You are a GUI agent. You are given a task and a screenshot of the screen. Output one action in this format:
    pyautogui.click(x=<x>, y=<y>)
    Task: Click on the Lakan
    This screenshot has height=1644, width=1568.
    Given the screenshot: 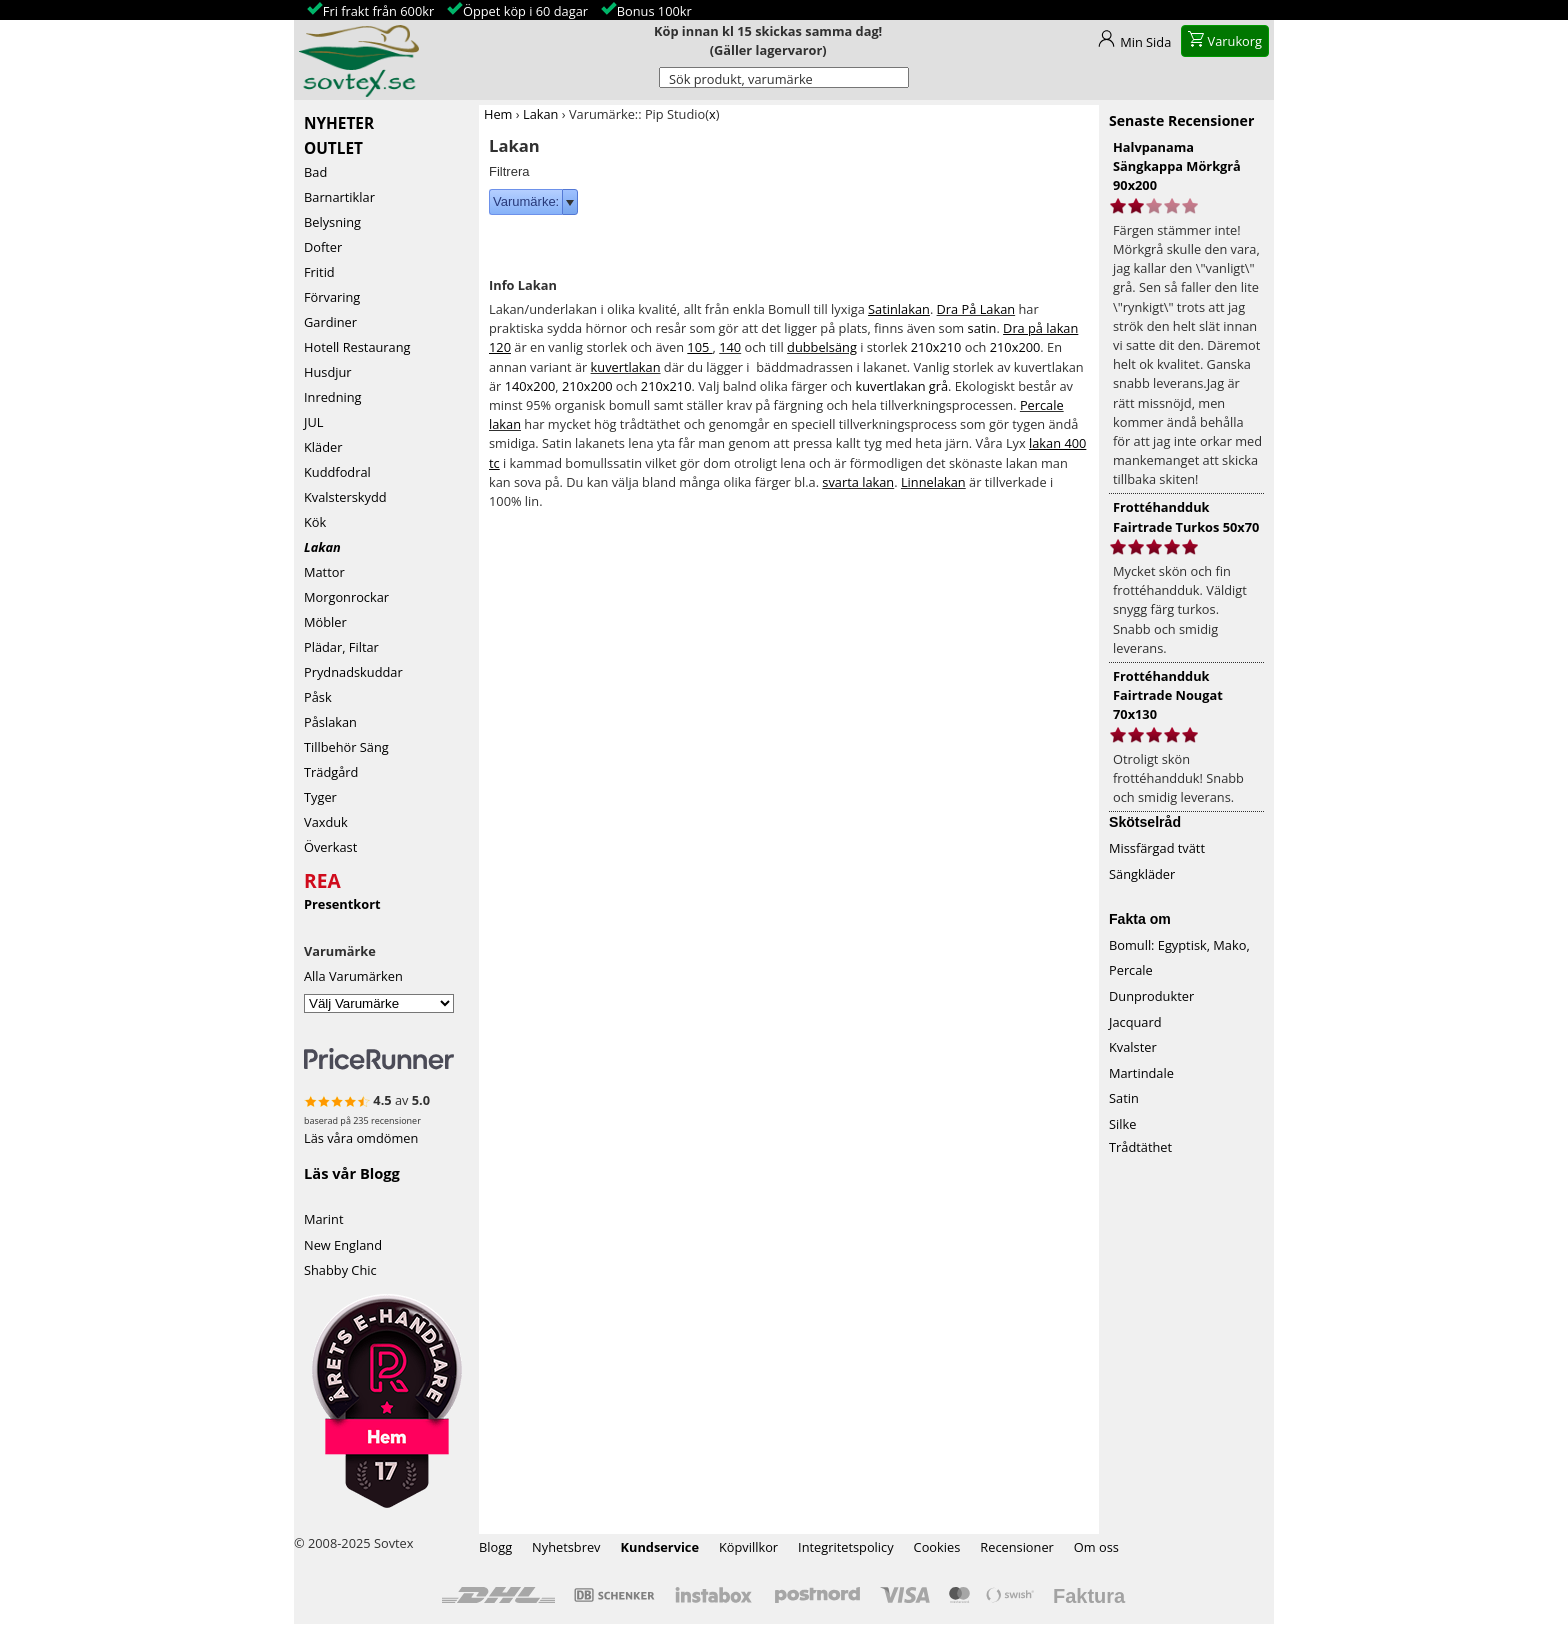 What is the action you would take?
    pyautogui.click(x=322, y=547)
    